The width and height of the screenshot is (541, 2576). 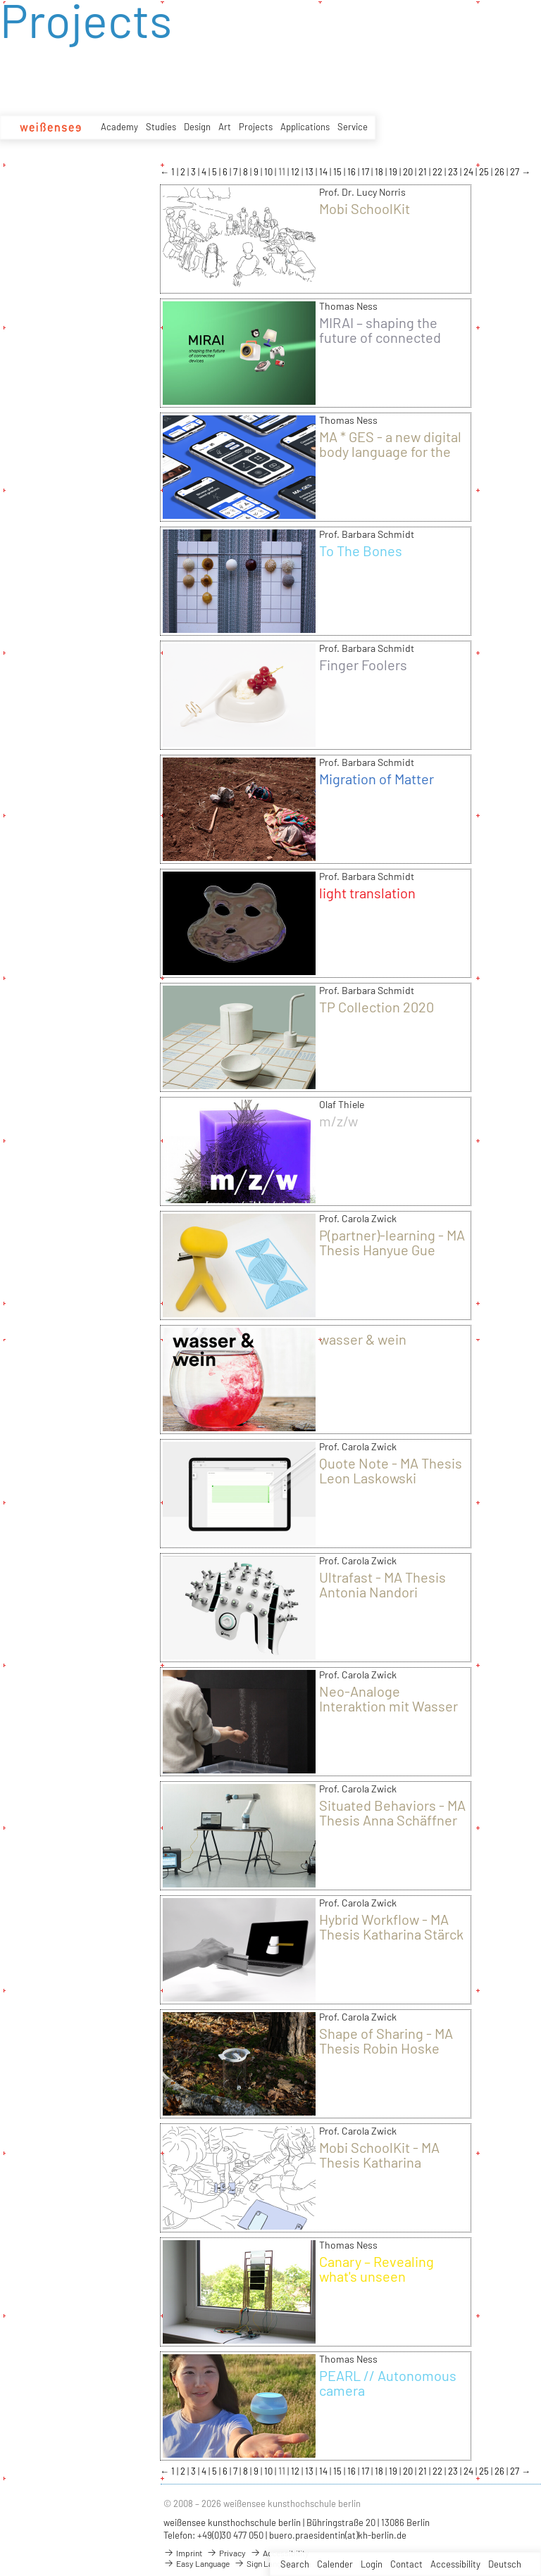 I want to click on m/z/w, so click(x=338, y=1120).